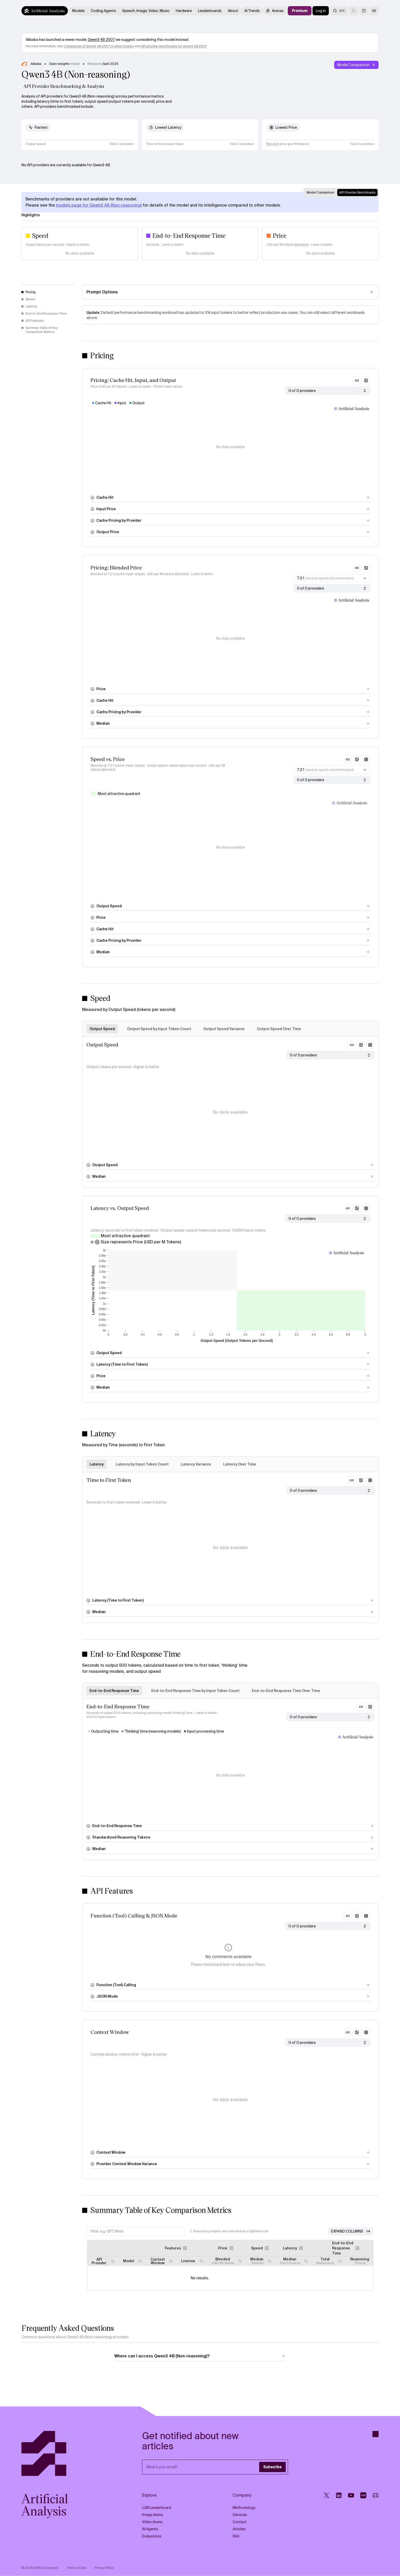 The image size is (400, 2576). Describe the element at coordinates (374, 10) in the screenshot. I see `[YouTube]` at that location.